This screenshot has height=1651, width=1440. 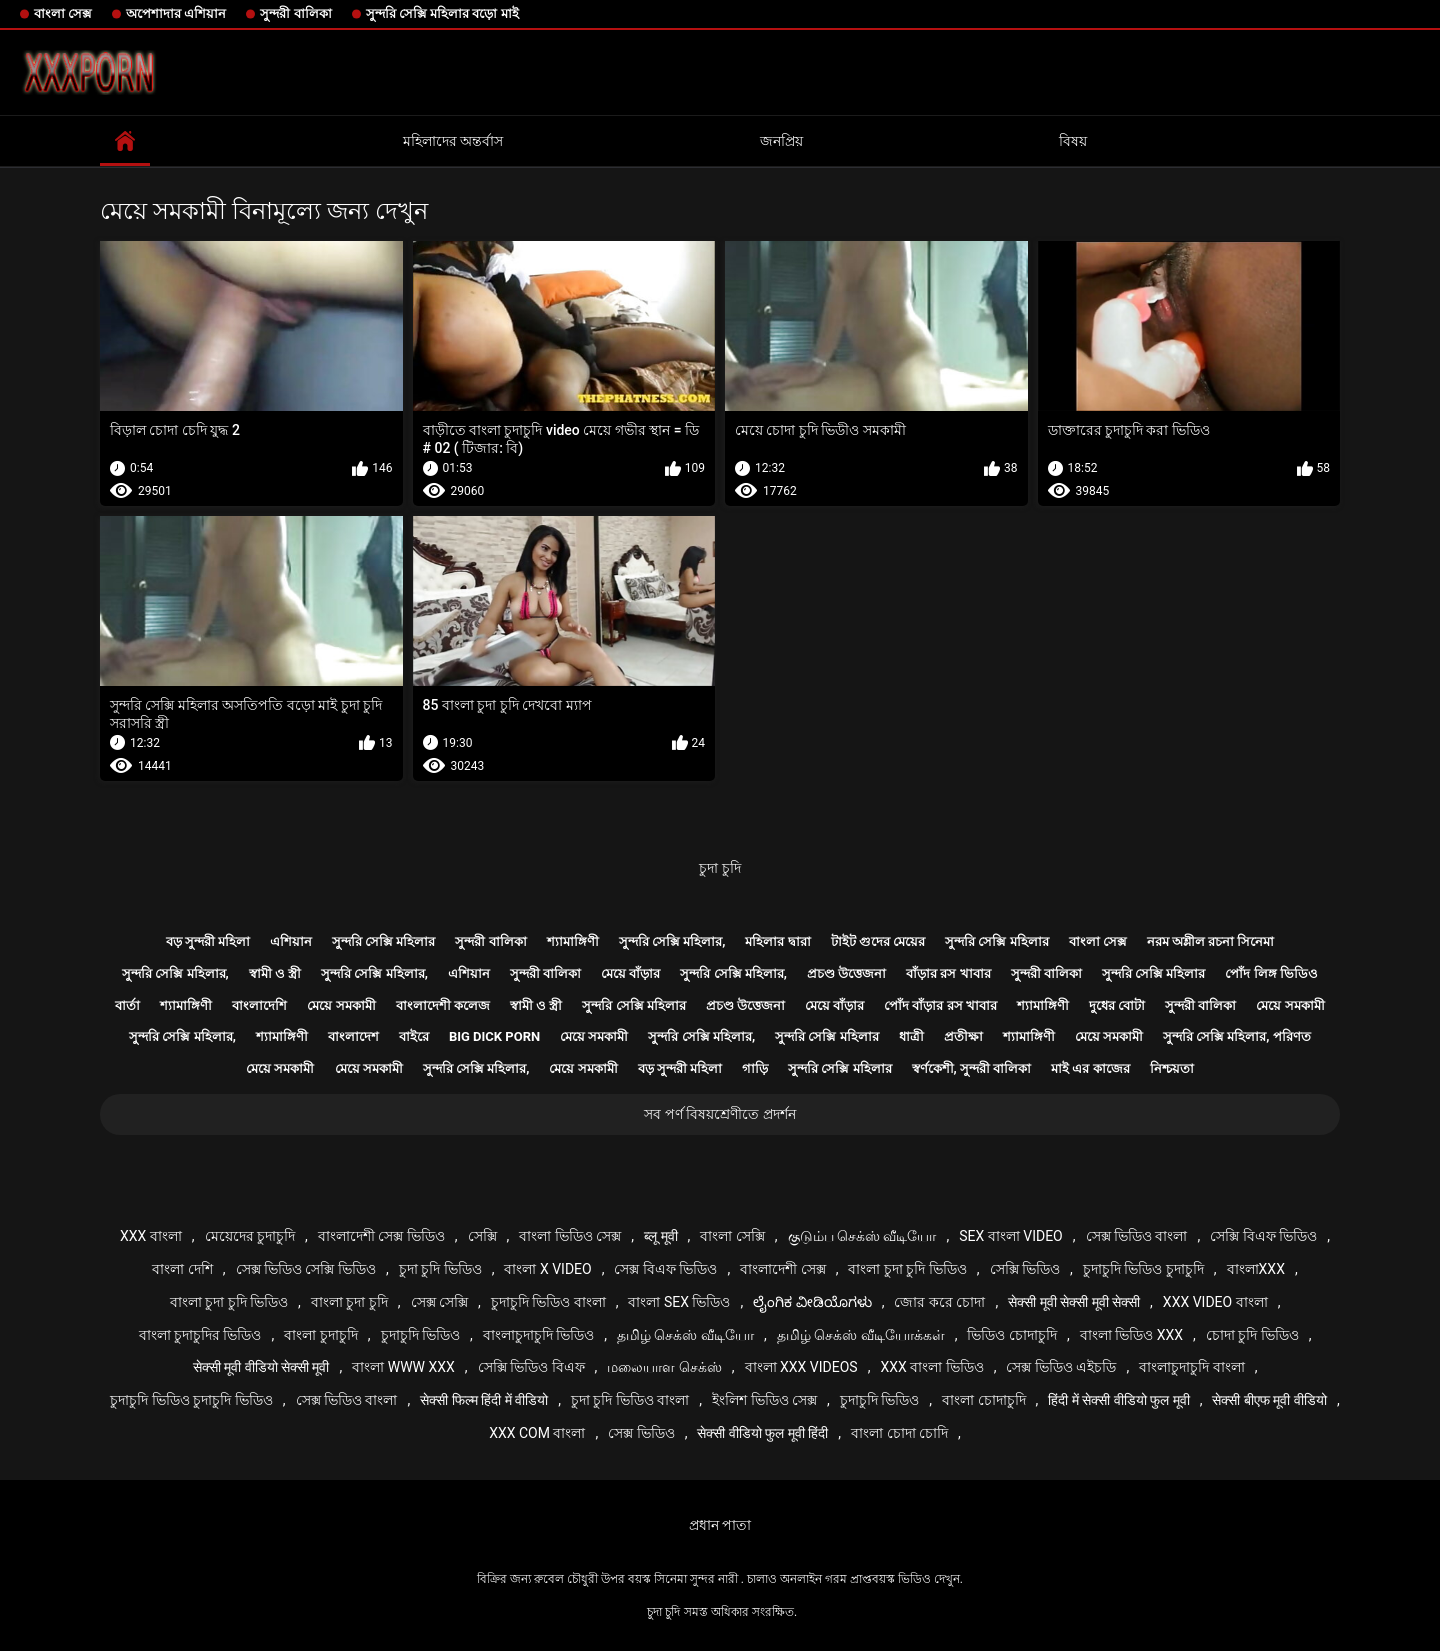 What do you see at coordinates (1090, 1068) in the screenshot?
I see `মাই এর কাজের` at bounding box center [1090, 1068].